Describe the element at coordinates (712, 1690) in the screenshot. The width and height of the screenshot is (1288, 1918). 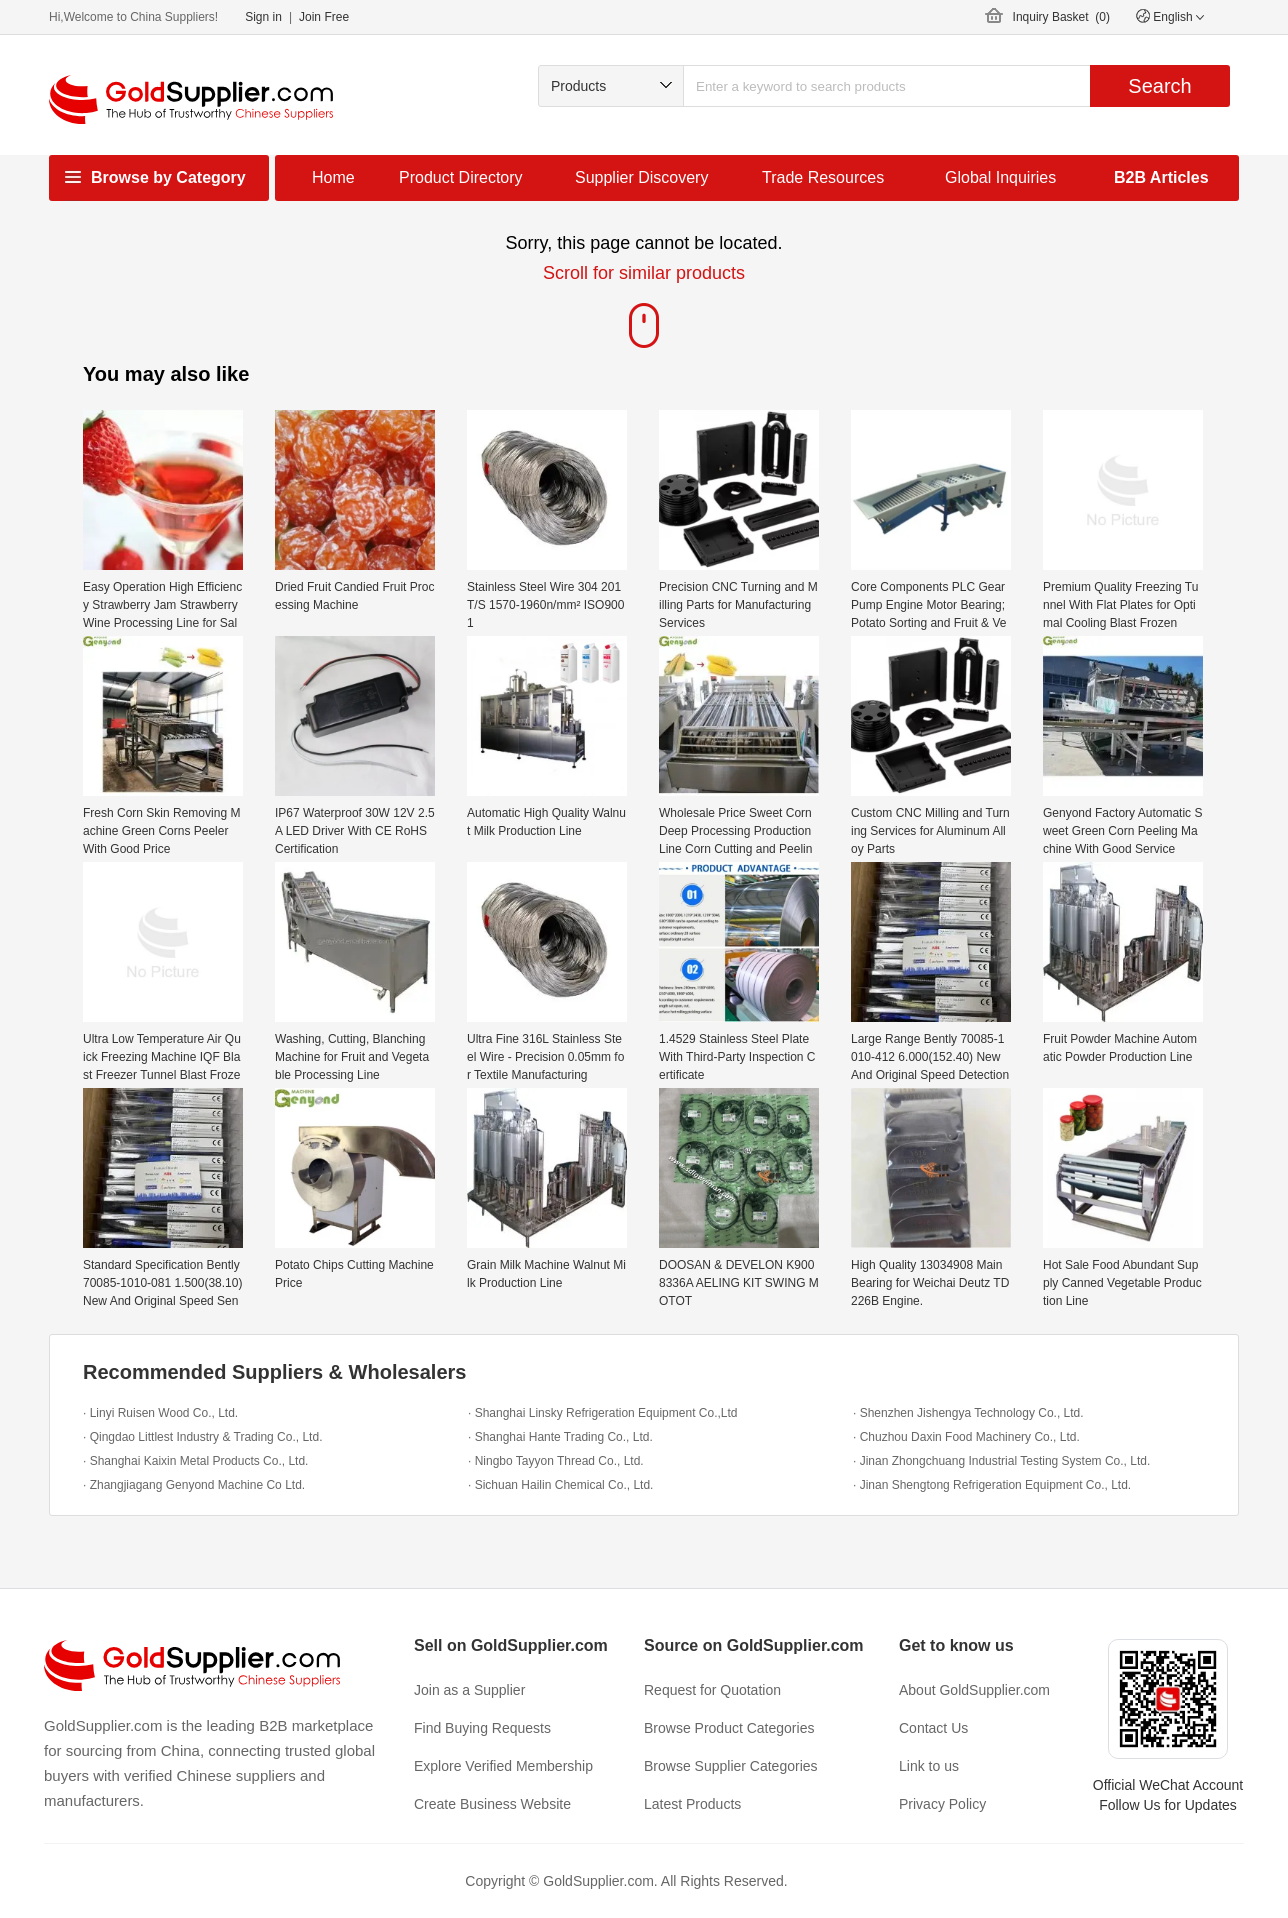
I see `Request for Quotation` at that location.